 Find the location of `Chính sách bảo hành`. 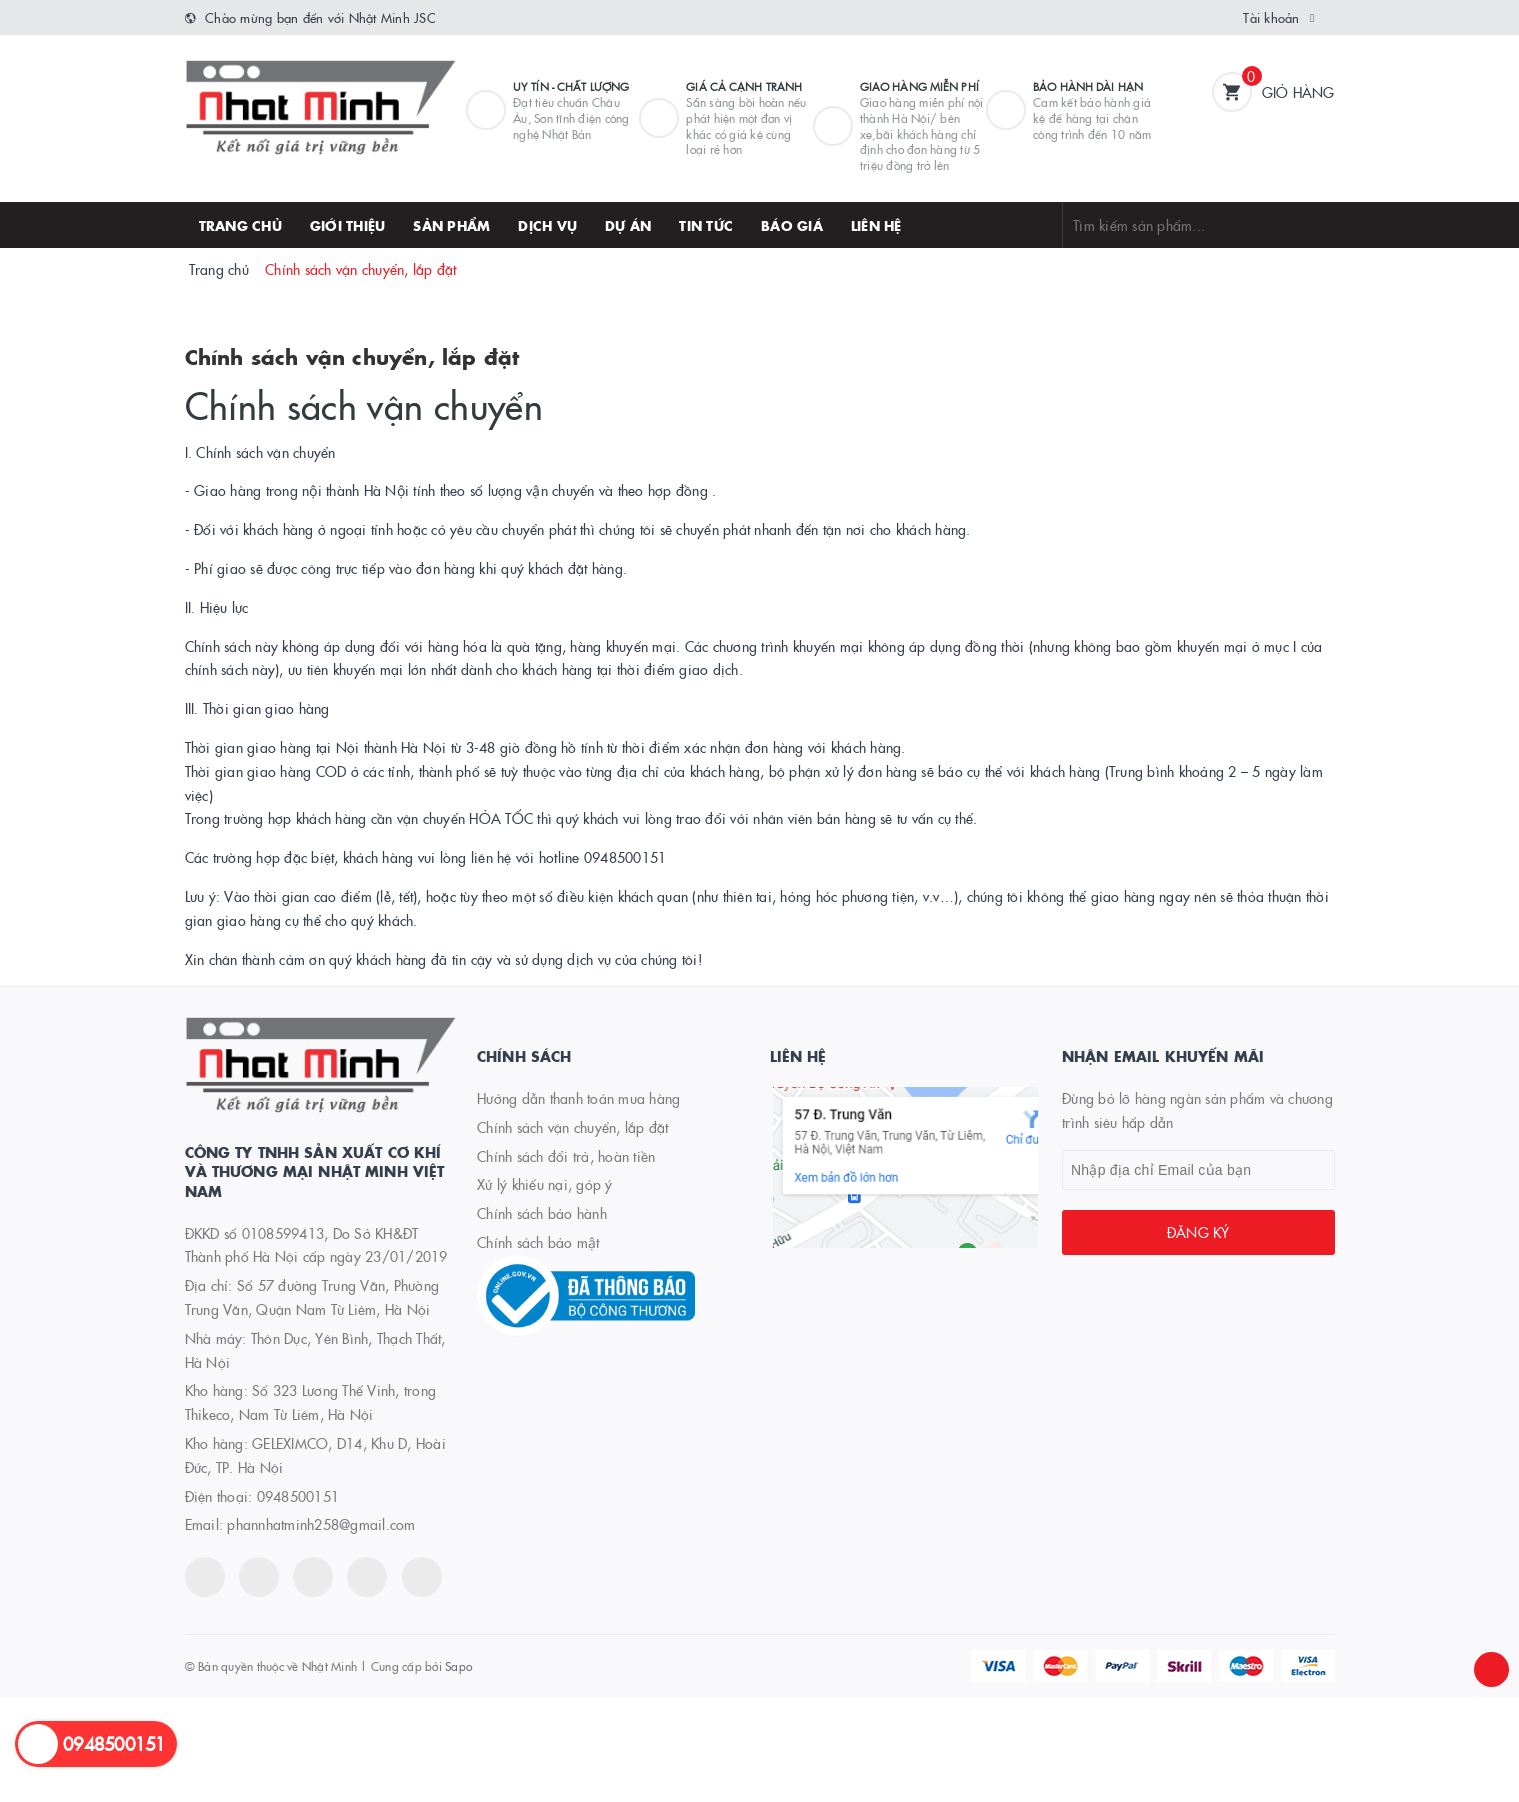

Chính sách bảo hành is located at coordinates (542, 1213).